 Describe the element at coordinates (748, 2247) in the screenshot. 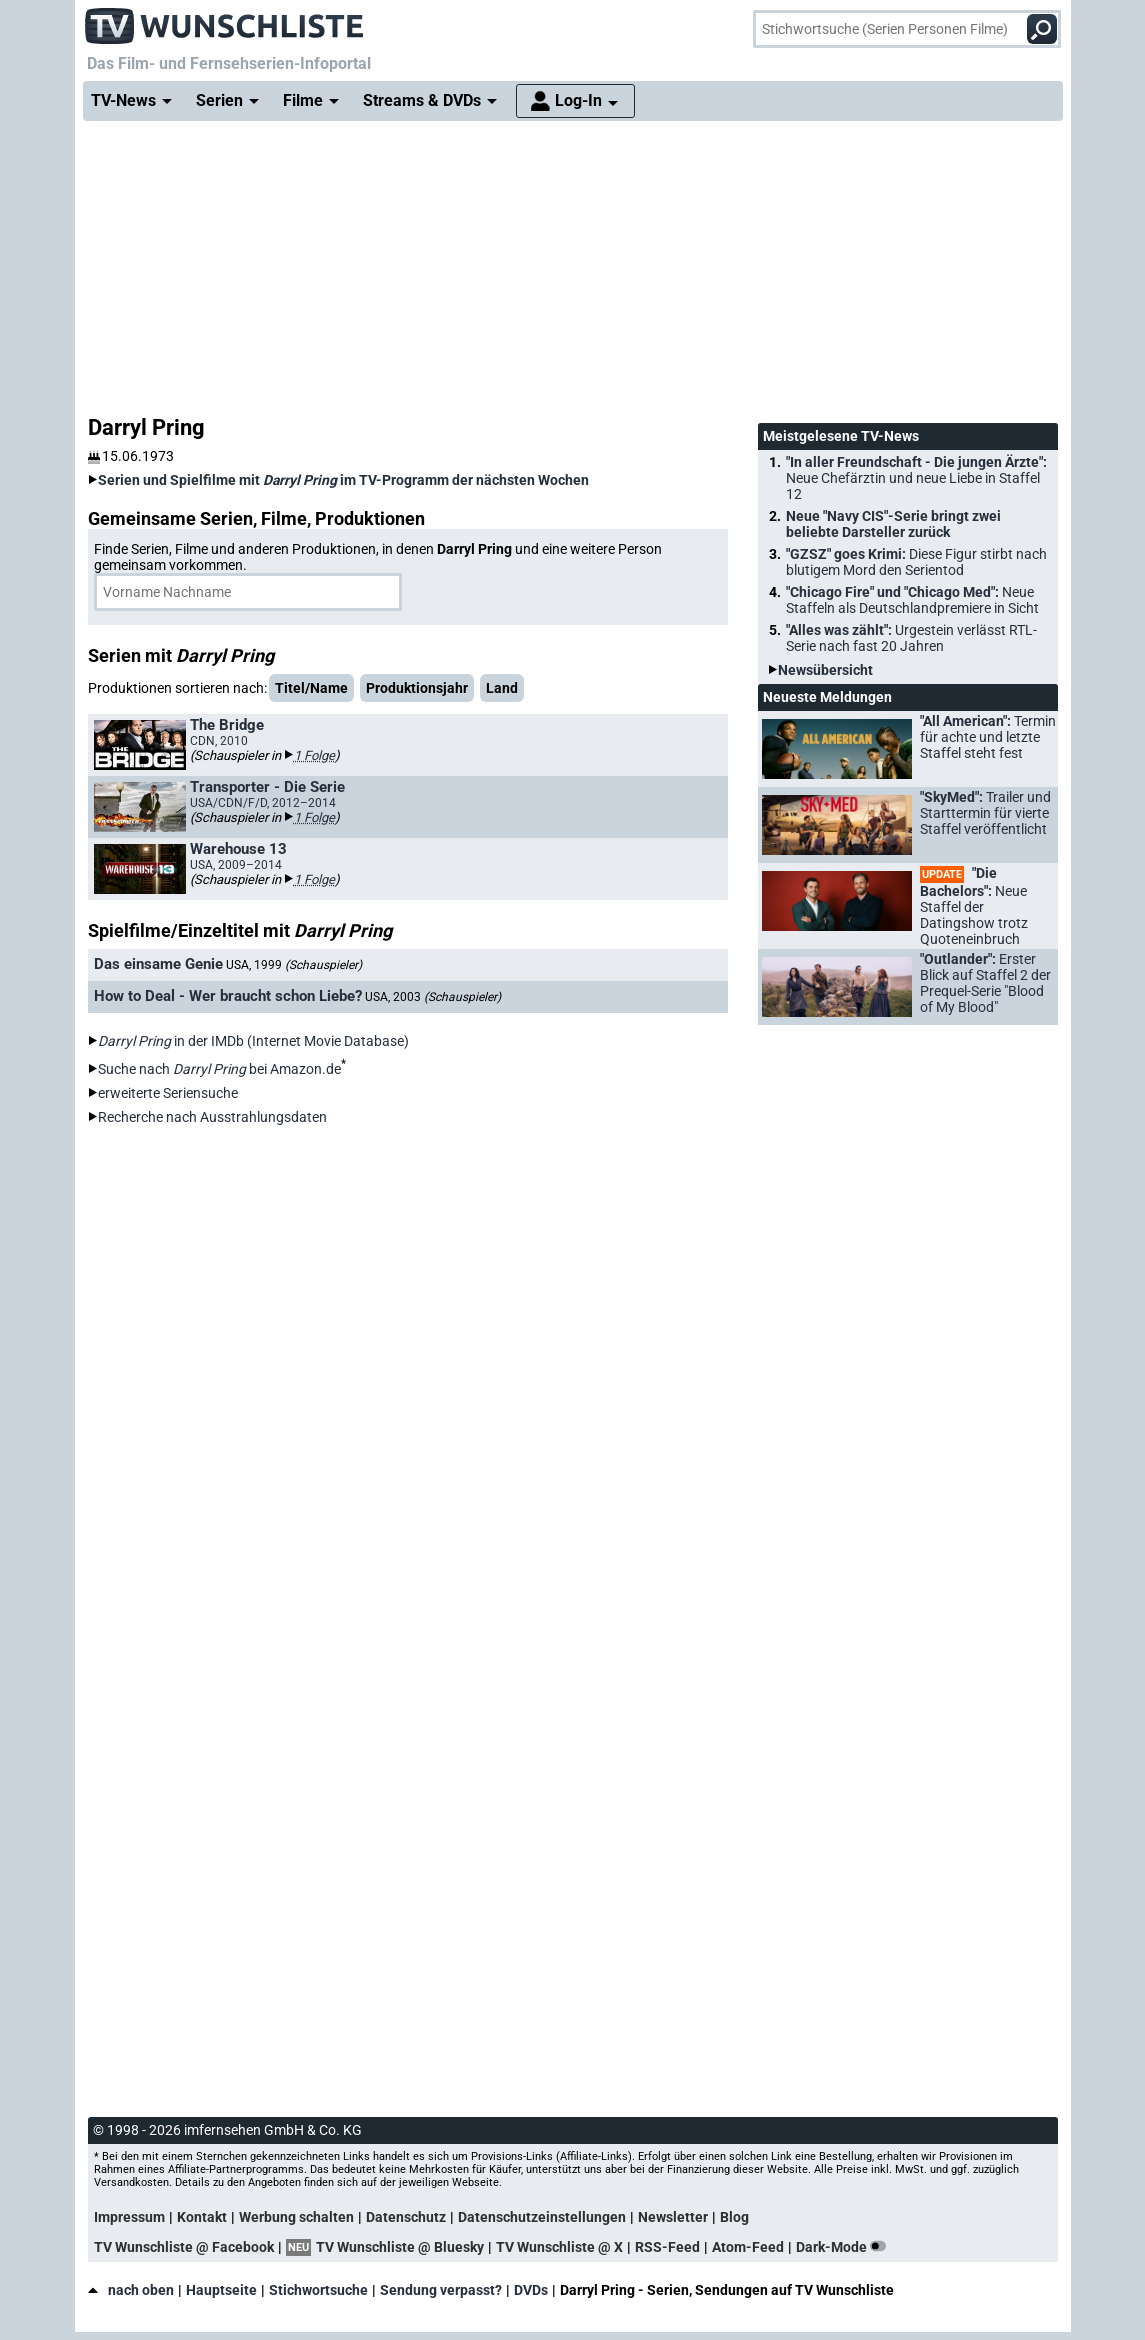

I see `Atom-Feed` at that location.